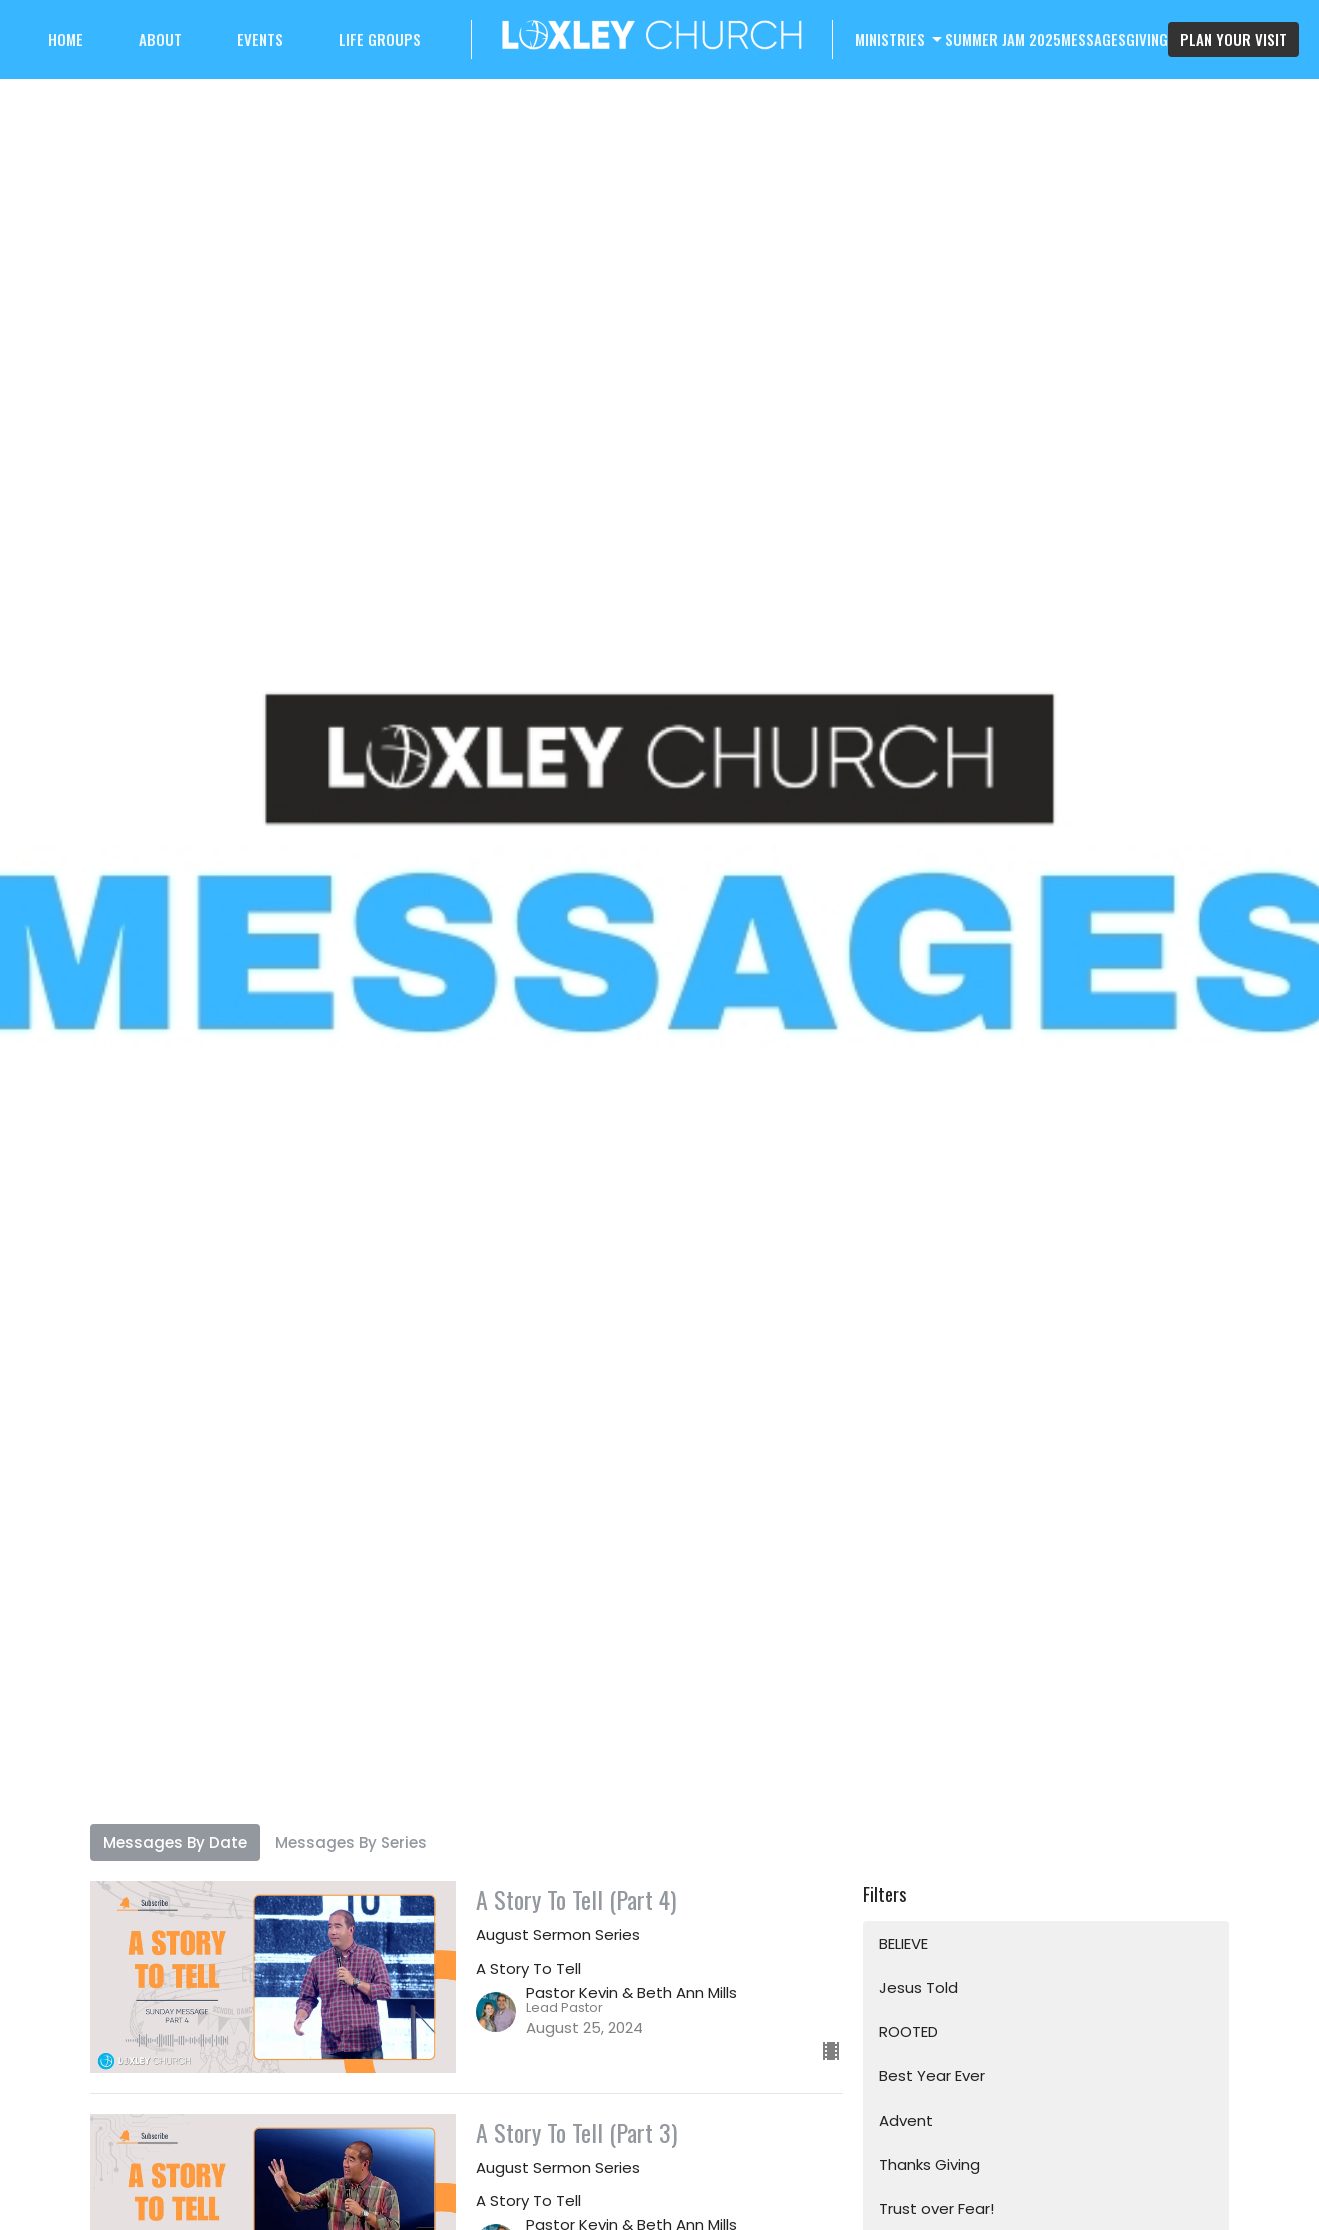  Describe the element at coordinates (908, 2031) in the screenshot. I see `ROOTED` at that location.